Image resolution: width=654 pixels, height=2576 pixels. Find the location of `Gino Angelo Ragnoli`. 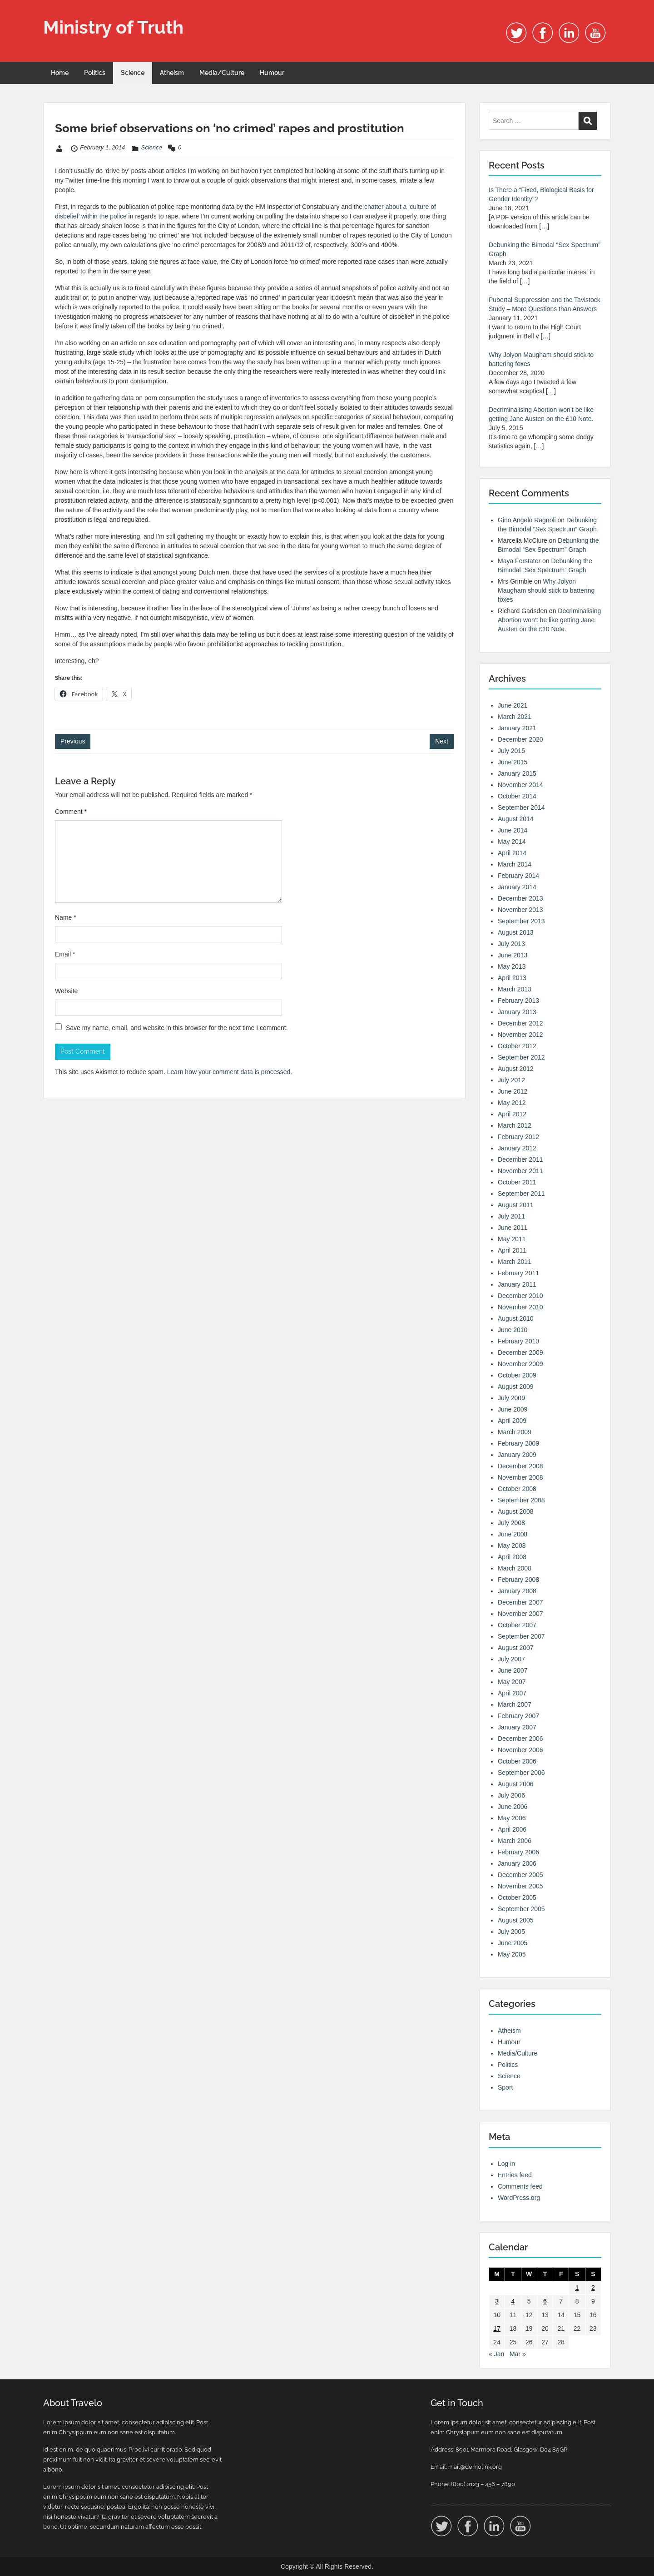

Gino Angelo Ragnoli is located at coordinates (527, 520).